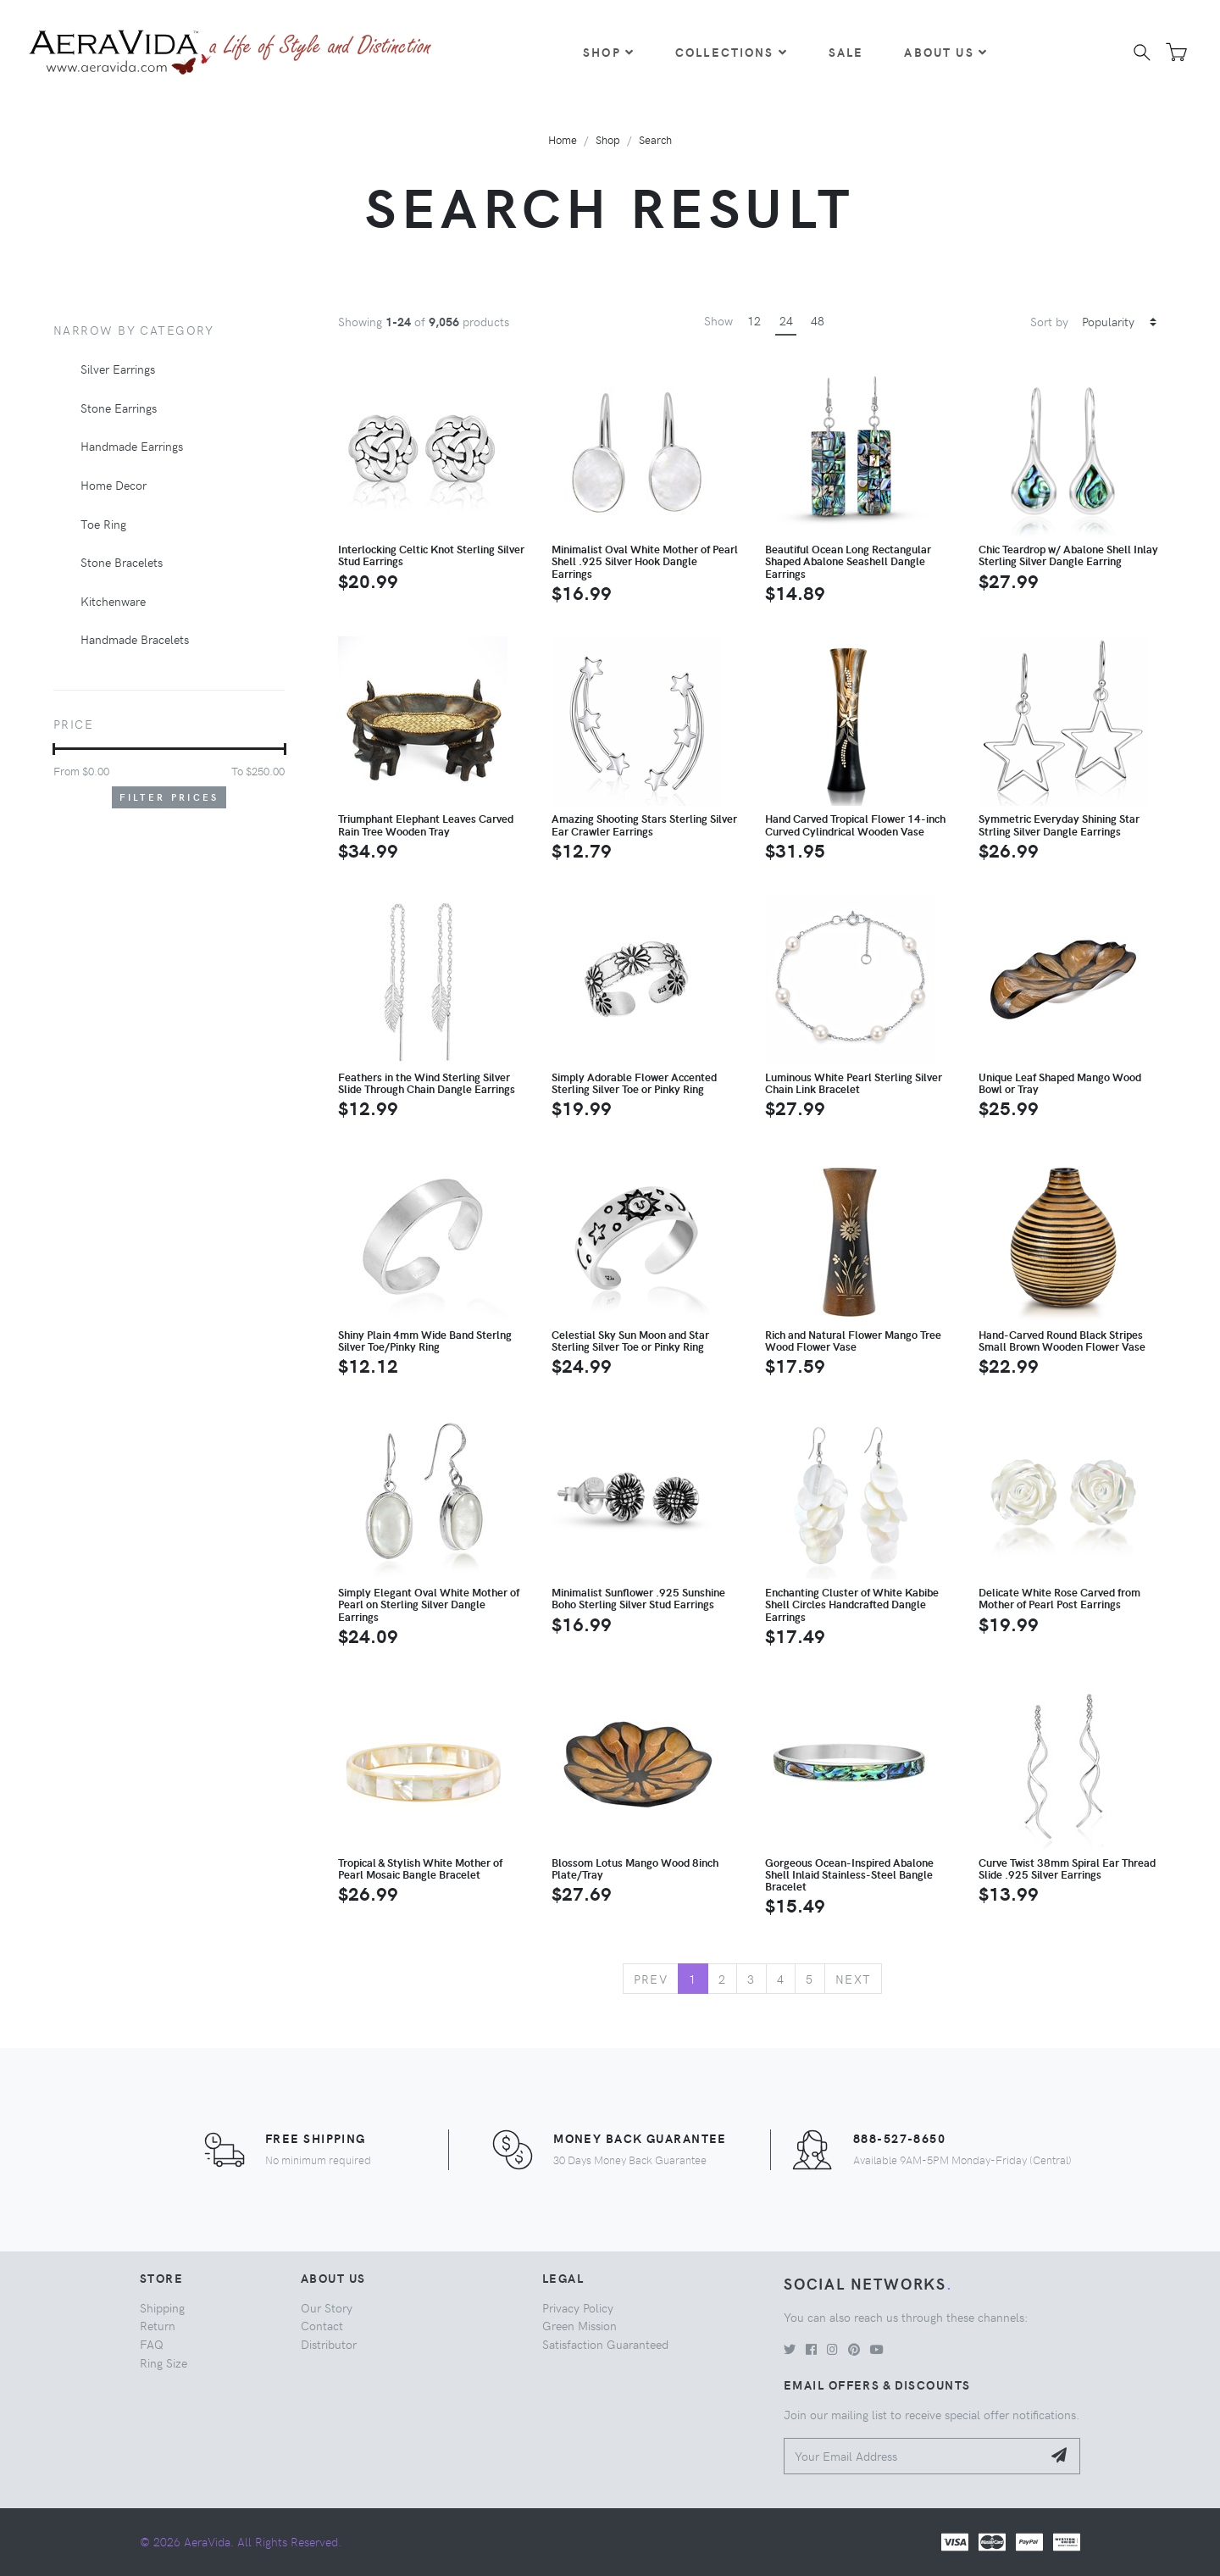 This screenshot has width=1220, height=2576. I want to click on [Your Email Address], so click(913, 2456).